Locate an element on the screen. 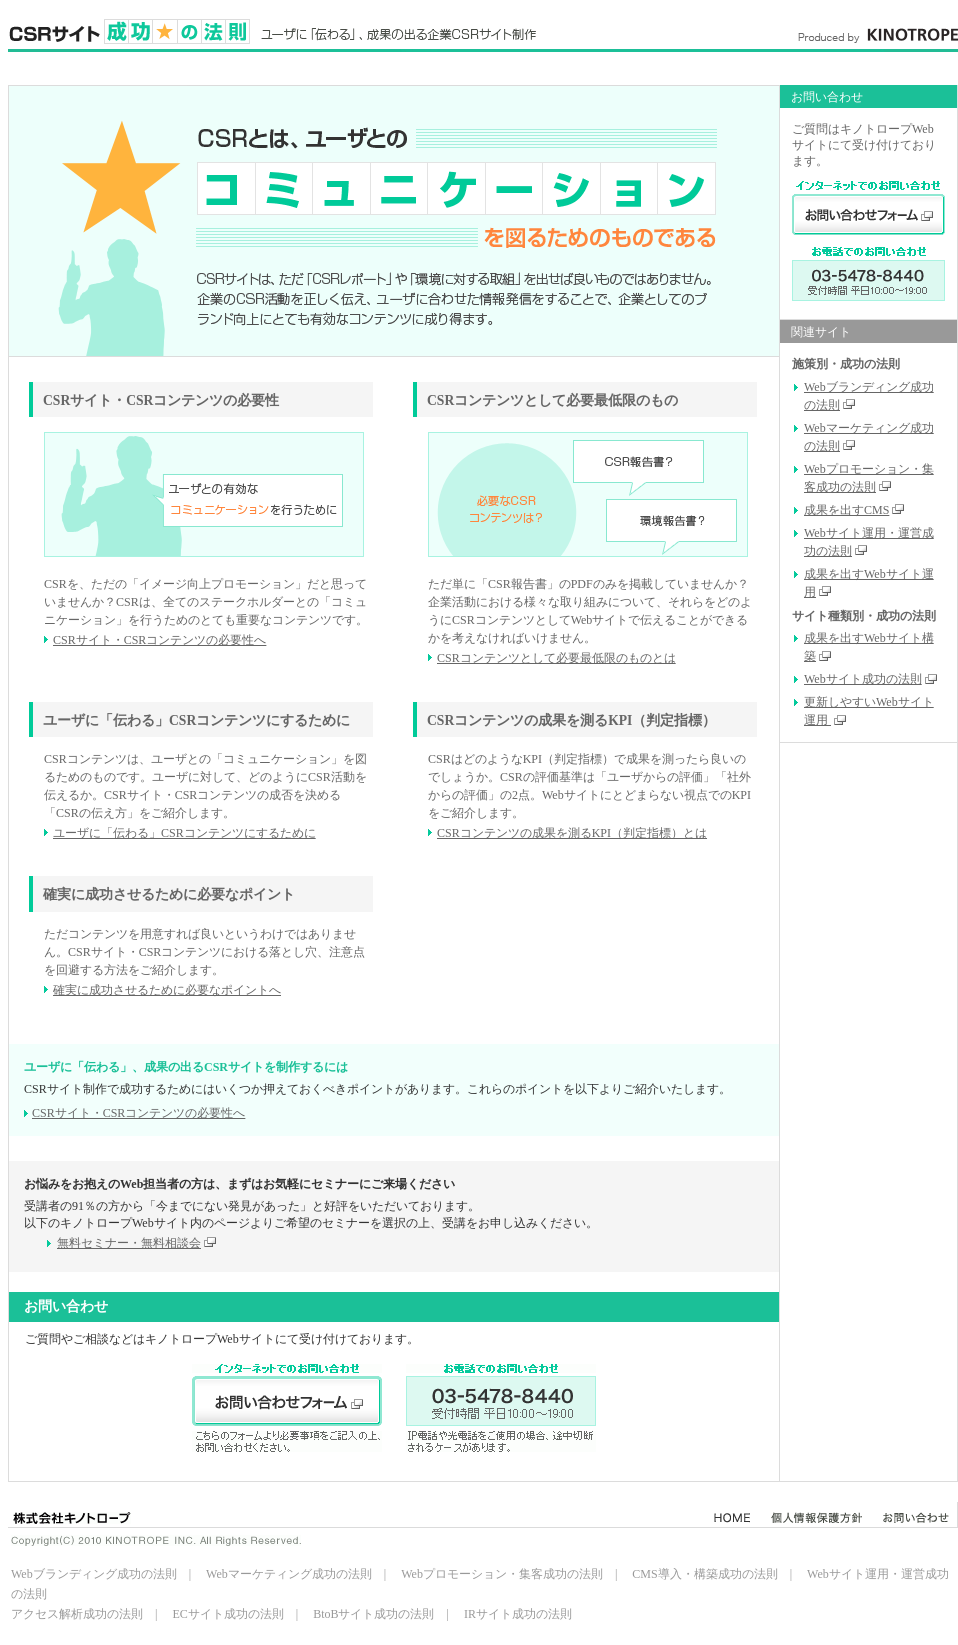 This screenshot has height=1645, width=958. Webブランディング成功の法則 is located at coordinates (94, 1574).